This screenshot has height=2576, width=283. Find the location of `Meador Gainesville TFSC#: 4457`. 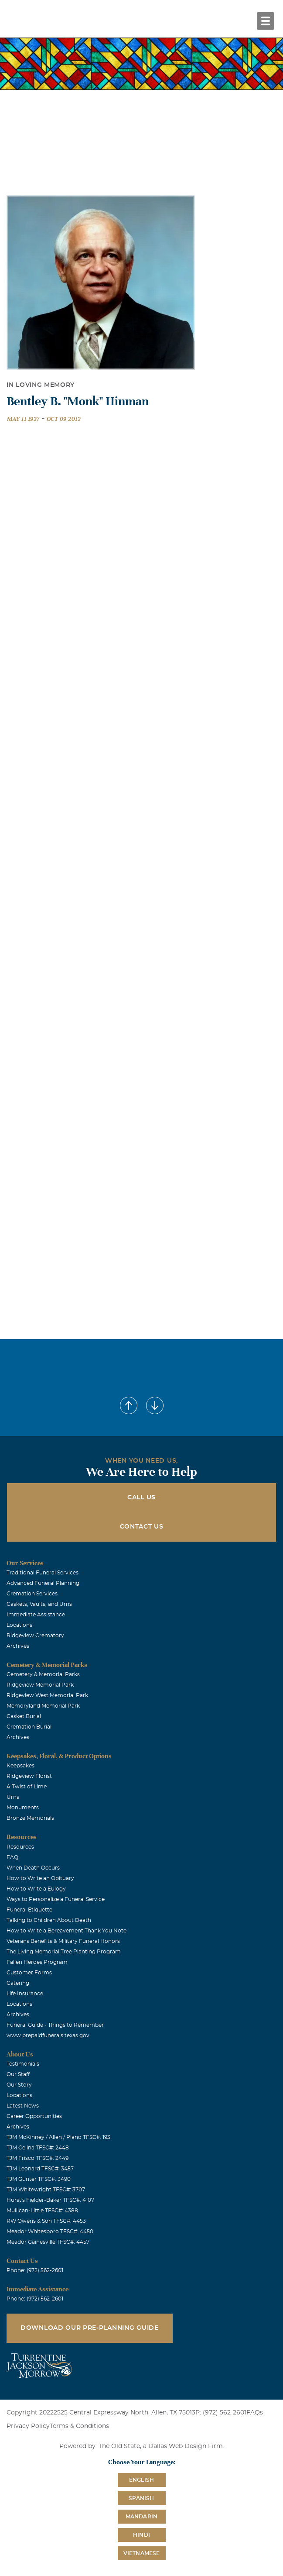

Meador Gainesville TFSC#: 4457 is located at coordinates (48, 2242).